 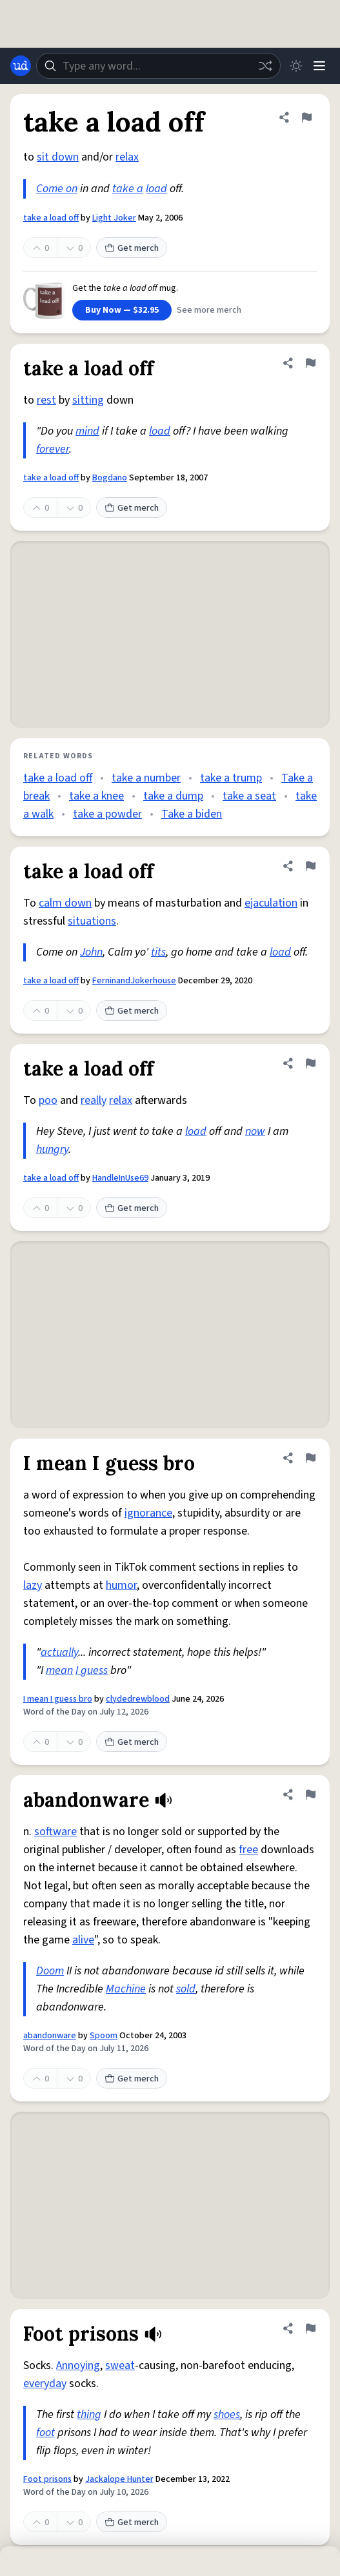 I want to click on See more merch, so click(x=209, y=310).